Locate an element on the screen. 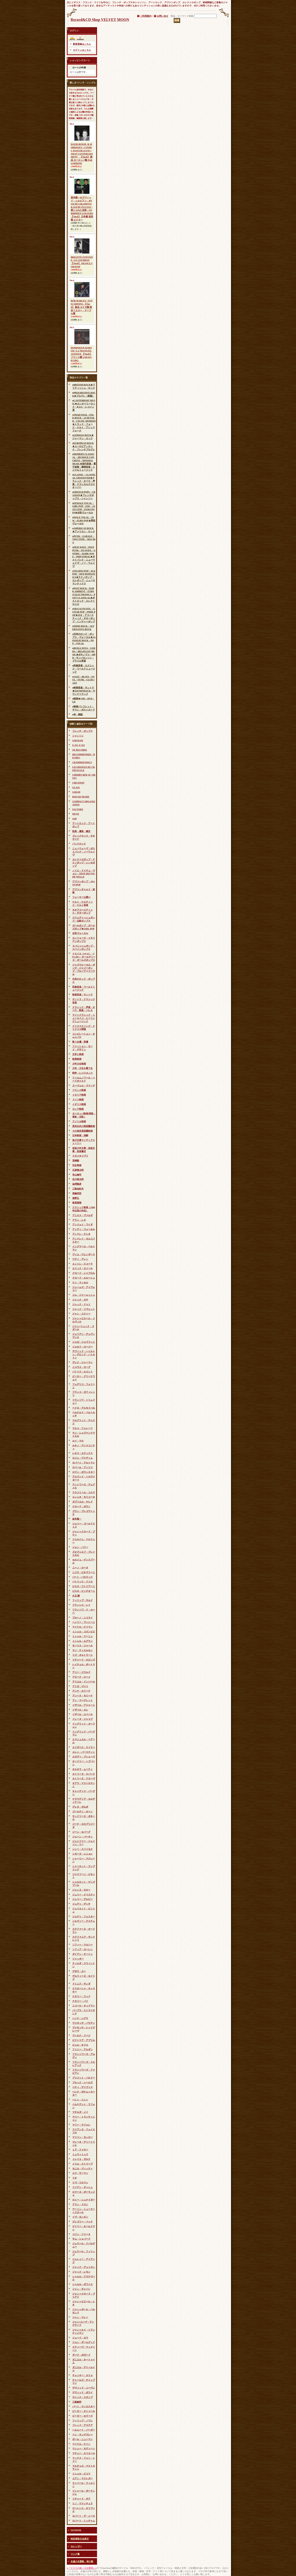  谷川俊太郎 is located at coordinates (78, 1179).